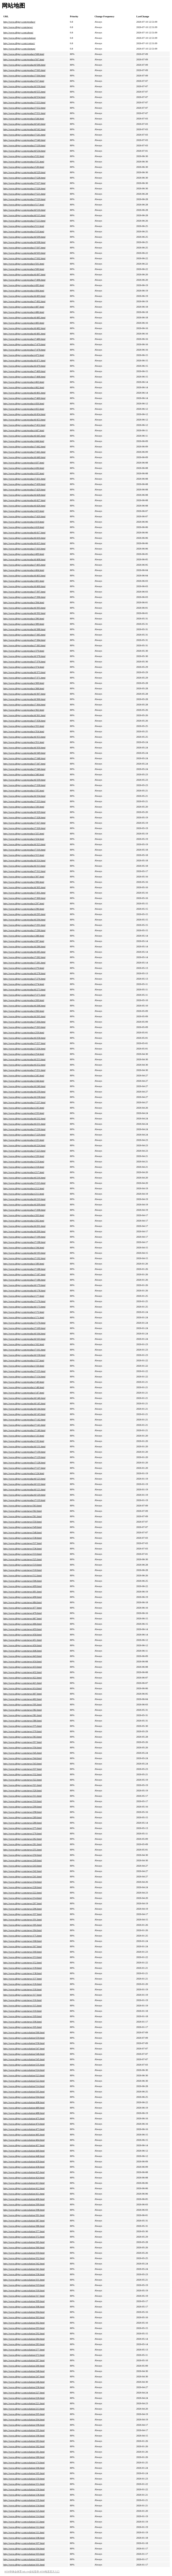  What do you see at coordinates (22, 1774) in the screenshot?
I see `http://www.dhjpcy.com/news/332.html` at bounding box center [22, 1774].